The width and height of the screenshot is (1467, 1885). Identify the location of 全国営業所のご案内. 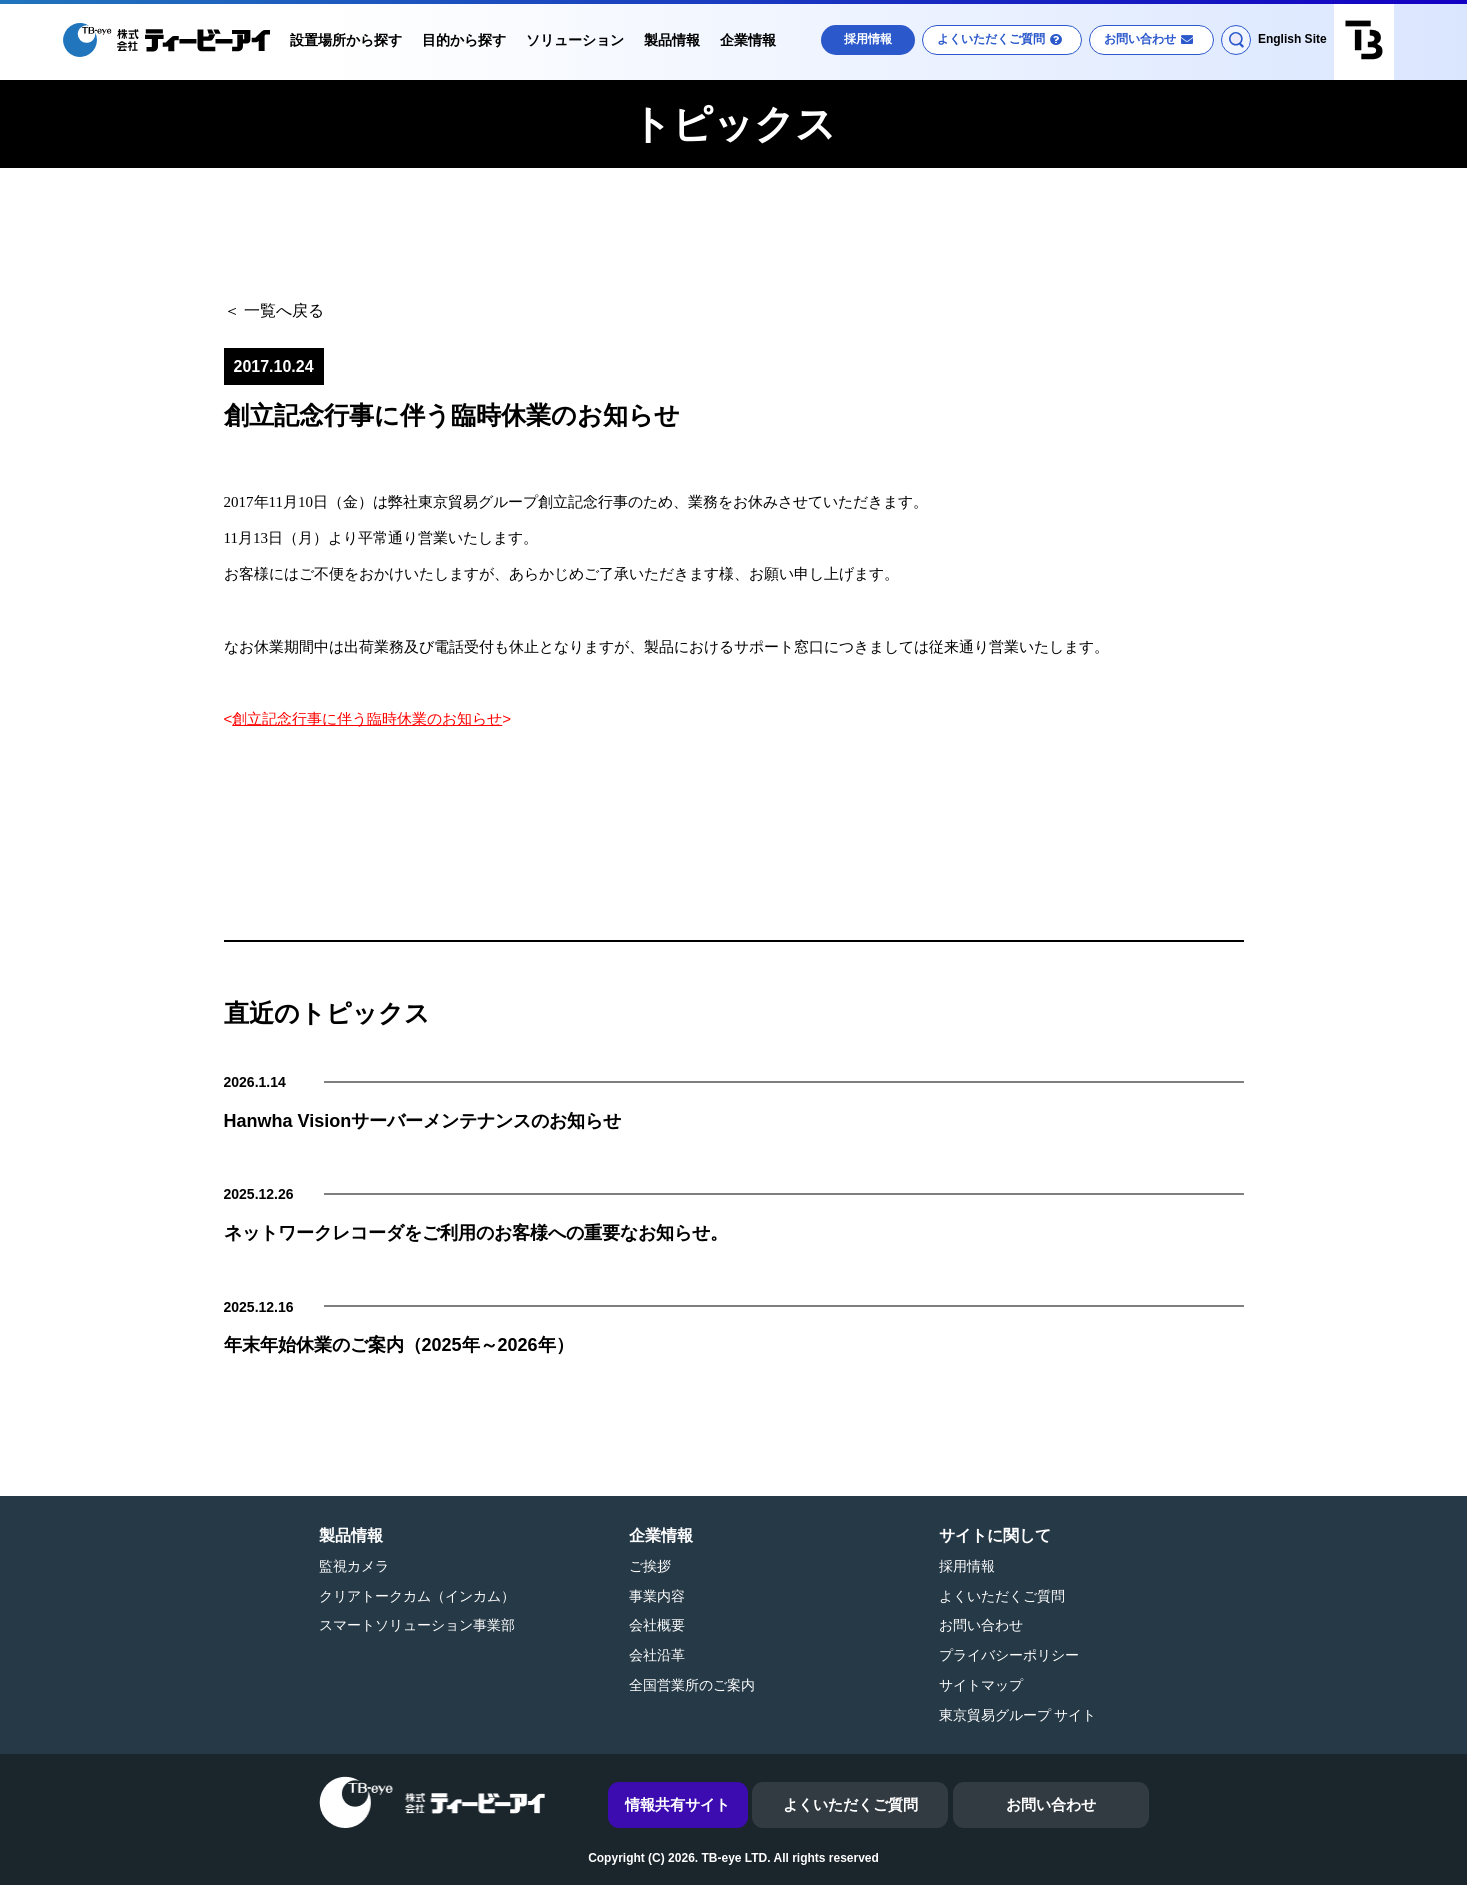
(692, 1685).